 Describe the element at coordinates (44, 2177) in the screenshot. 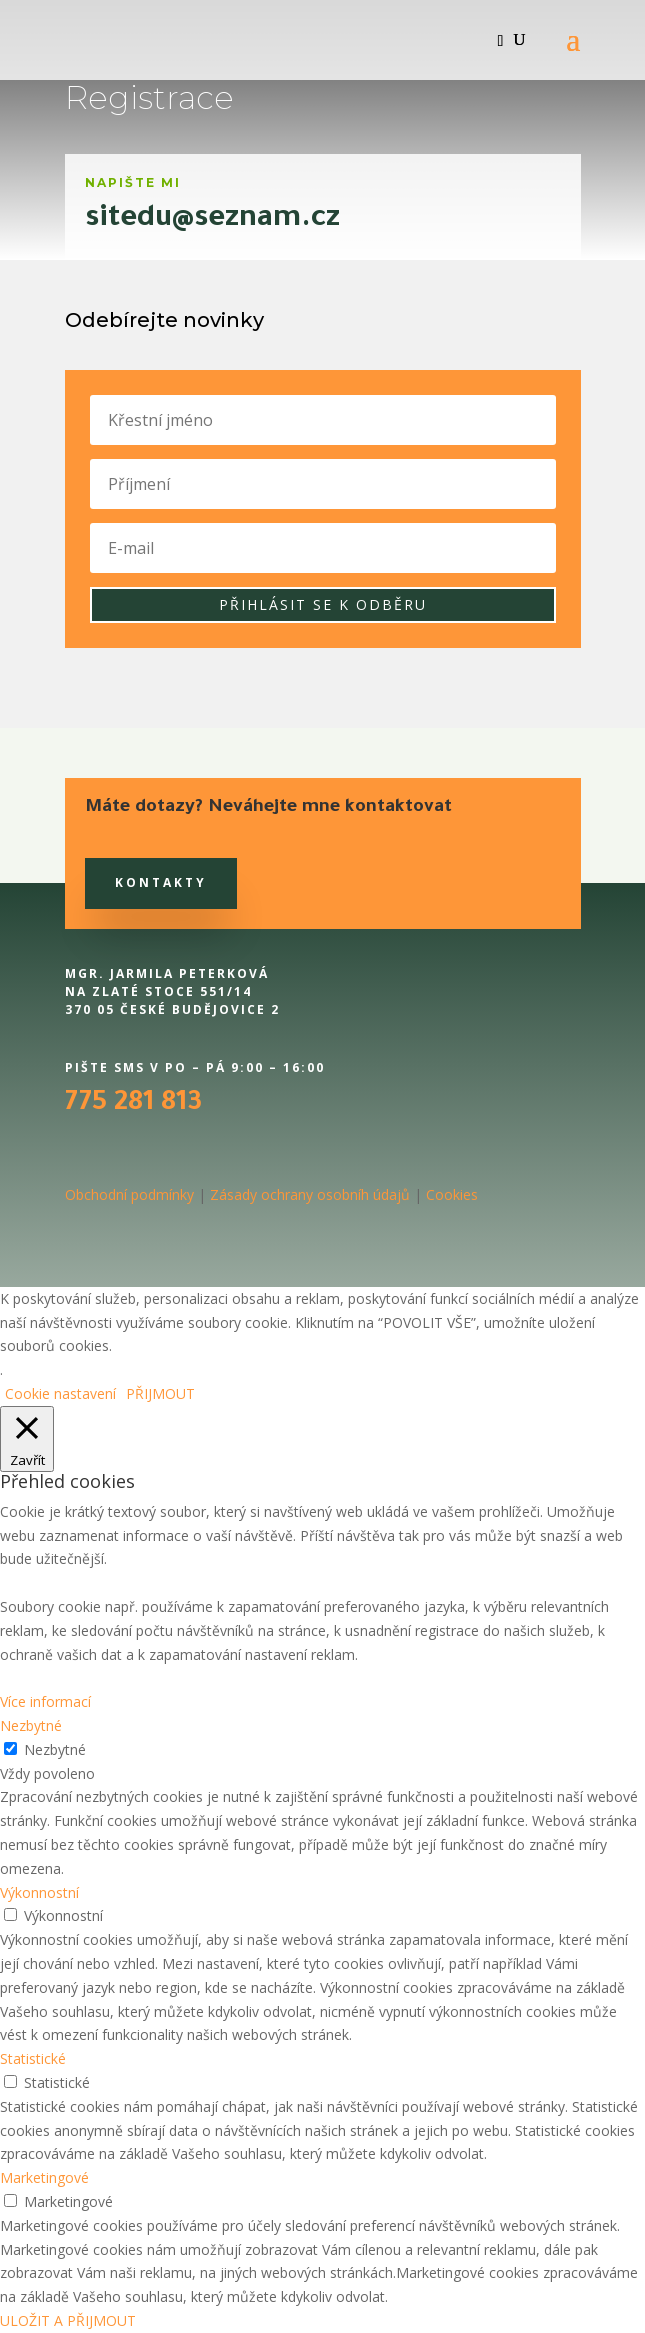

I see `Marketingové [button]` at that location.